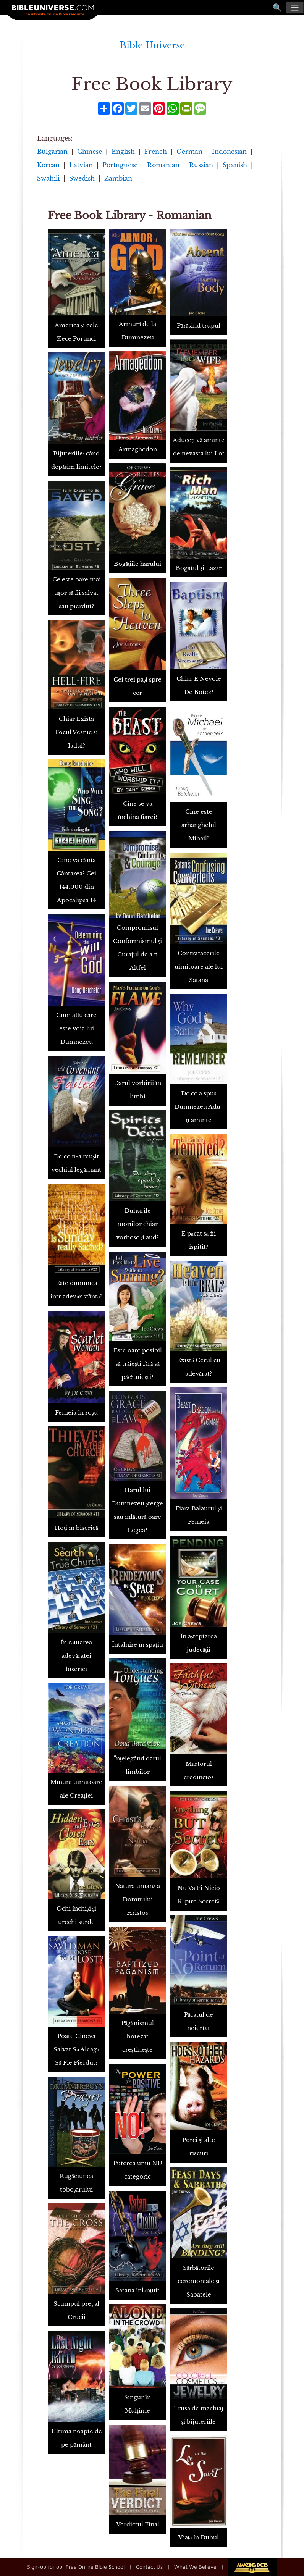 The image size is (304, 2576). I want to click on What We Believe, so click(195, 2566).